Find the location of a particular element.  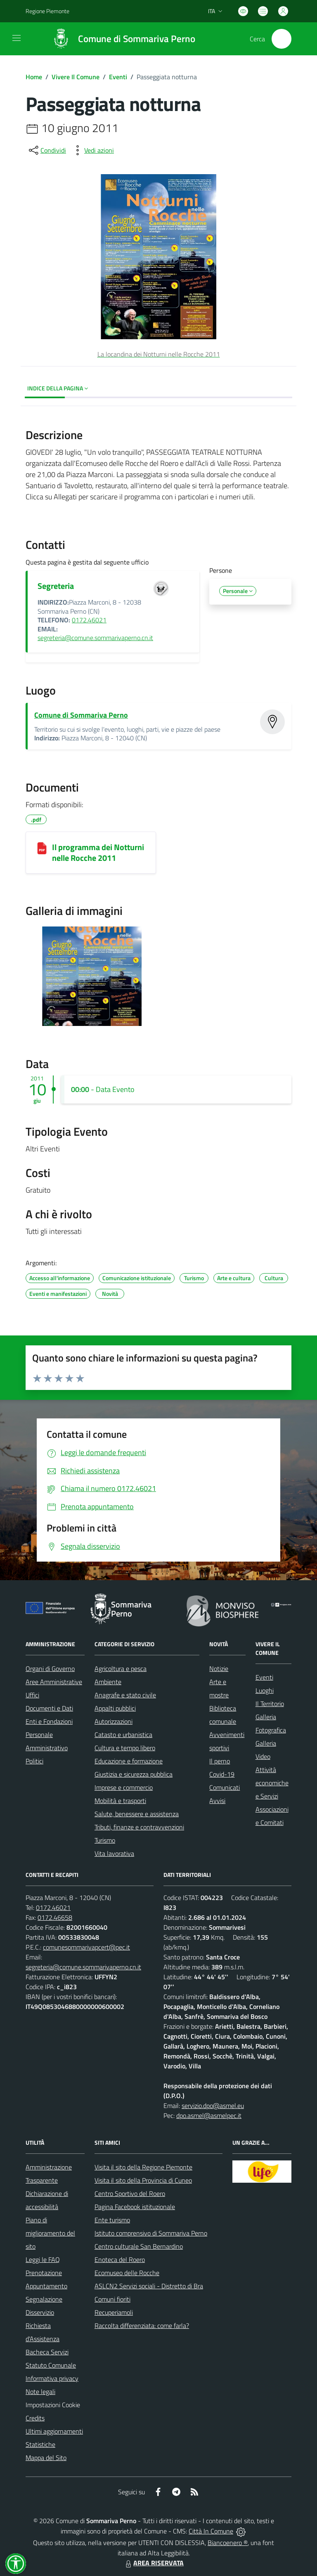

Credits is located at coordinates (35, 2418).